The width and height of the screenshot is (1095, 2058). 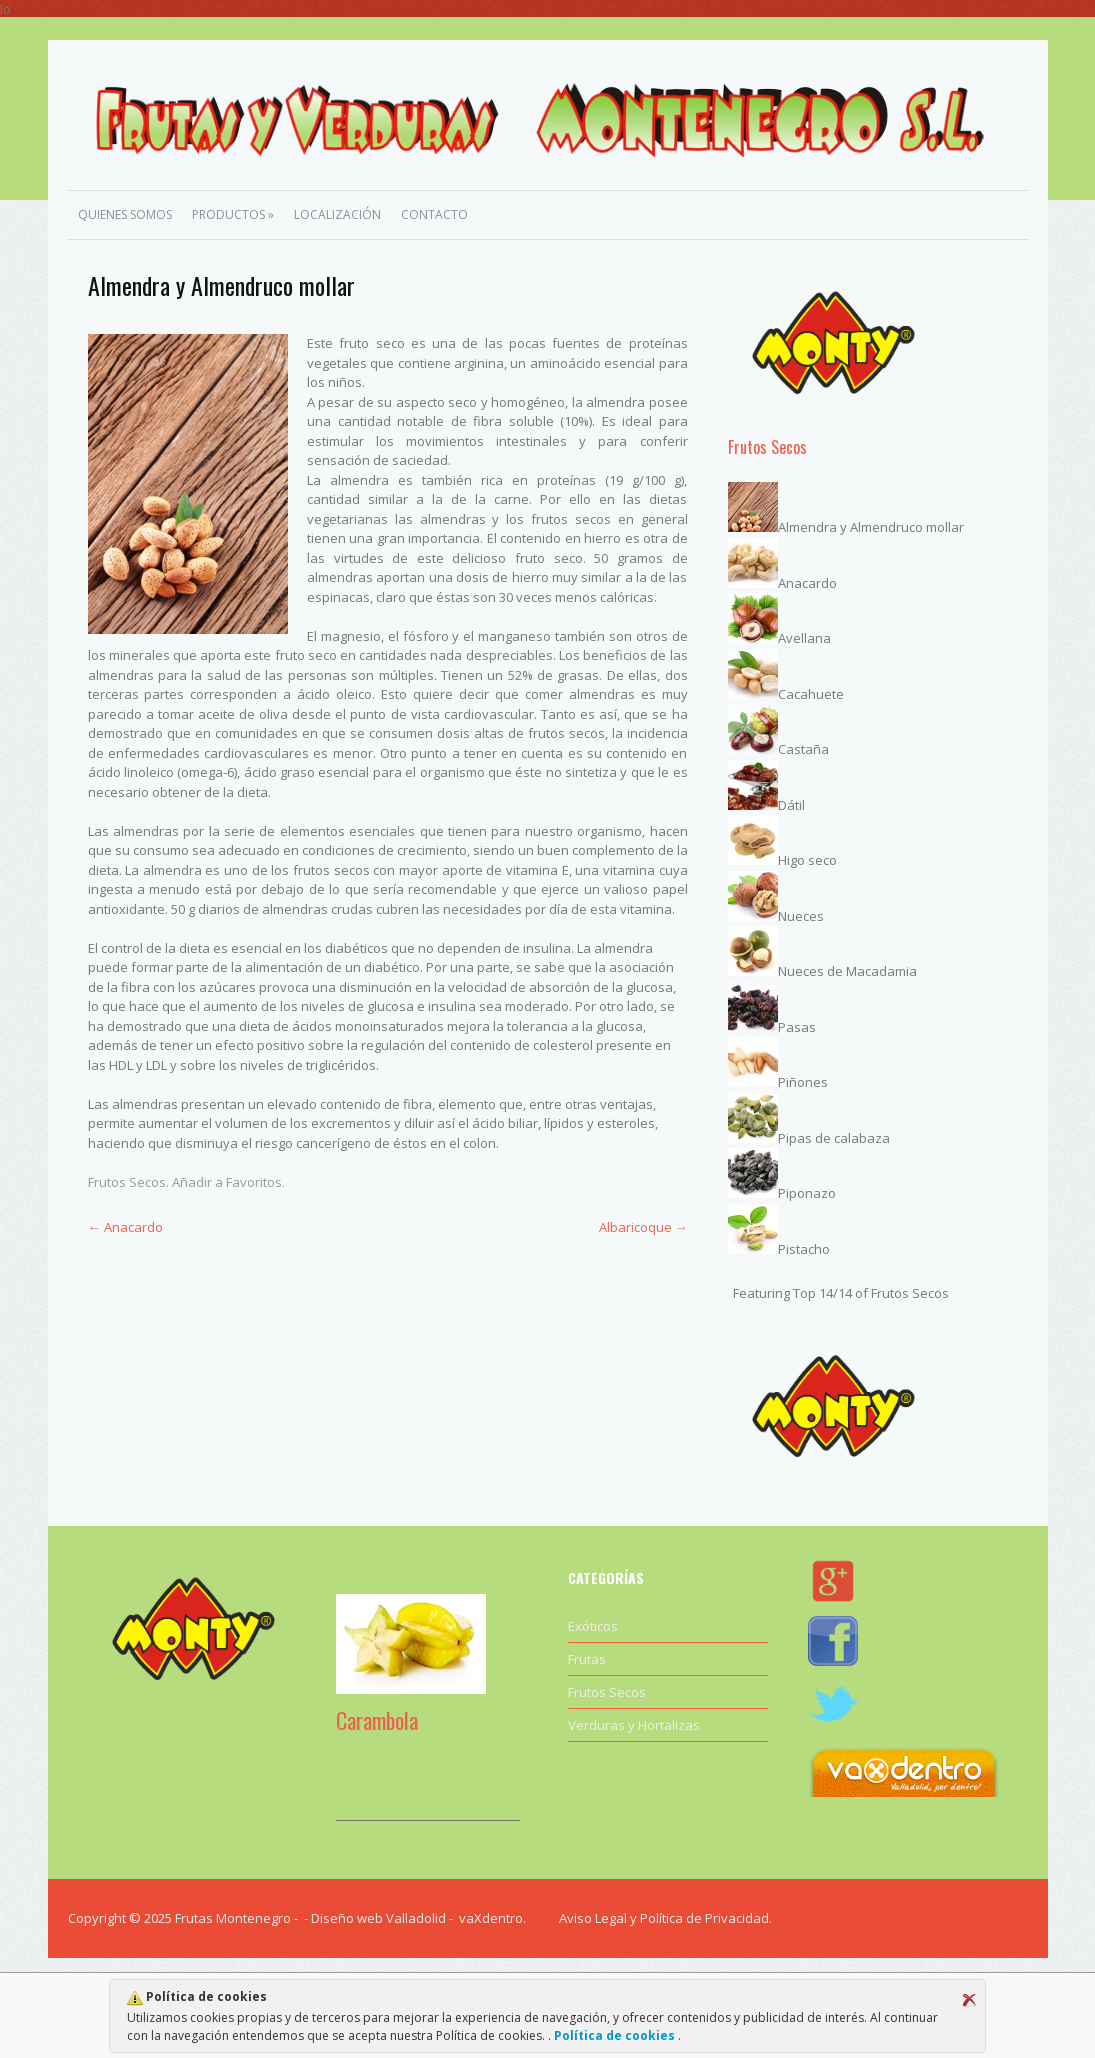 What do you see at coordinates (125, 1227) in the screenshot?
I see `Anacardo` at bounding box center [125, 1227].